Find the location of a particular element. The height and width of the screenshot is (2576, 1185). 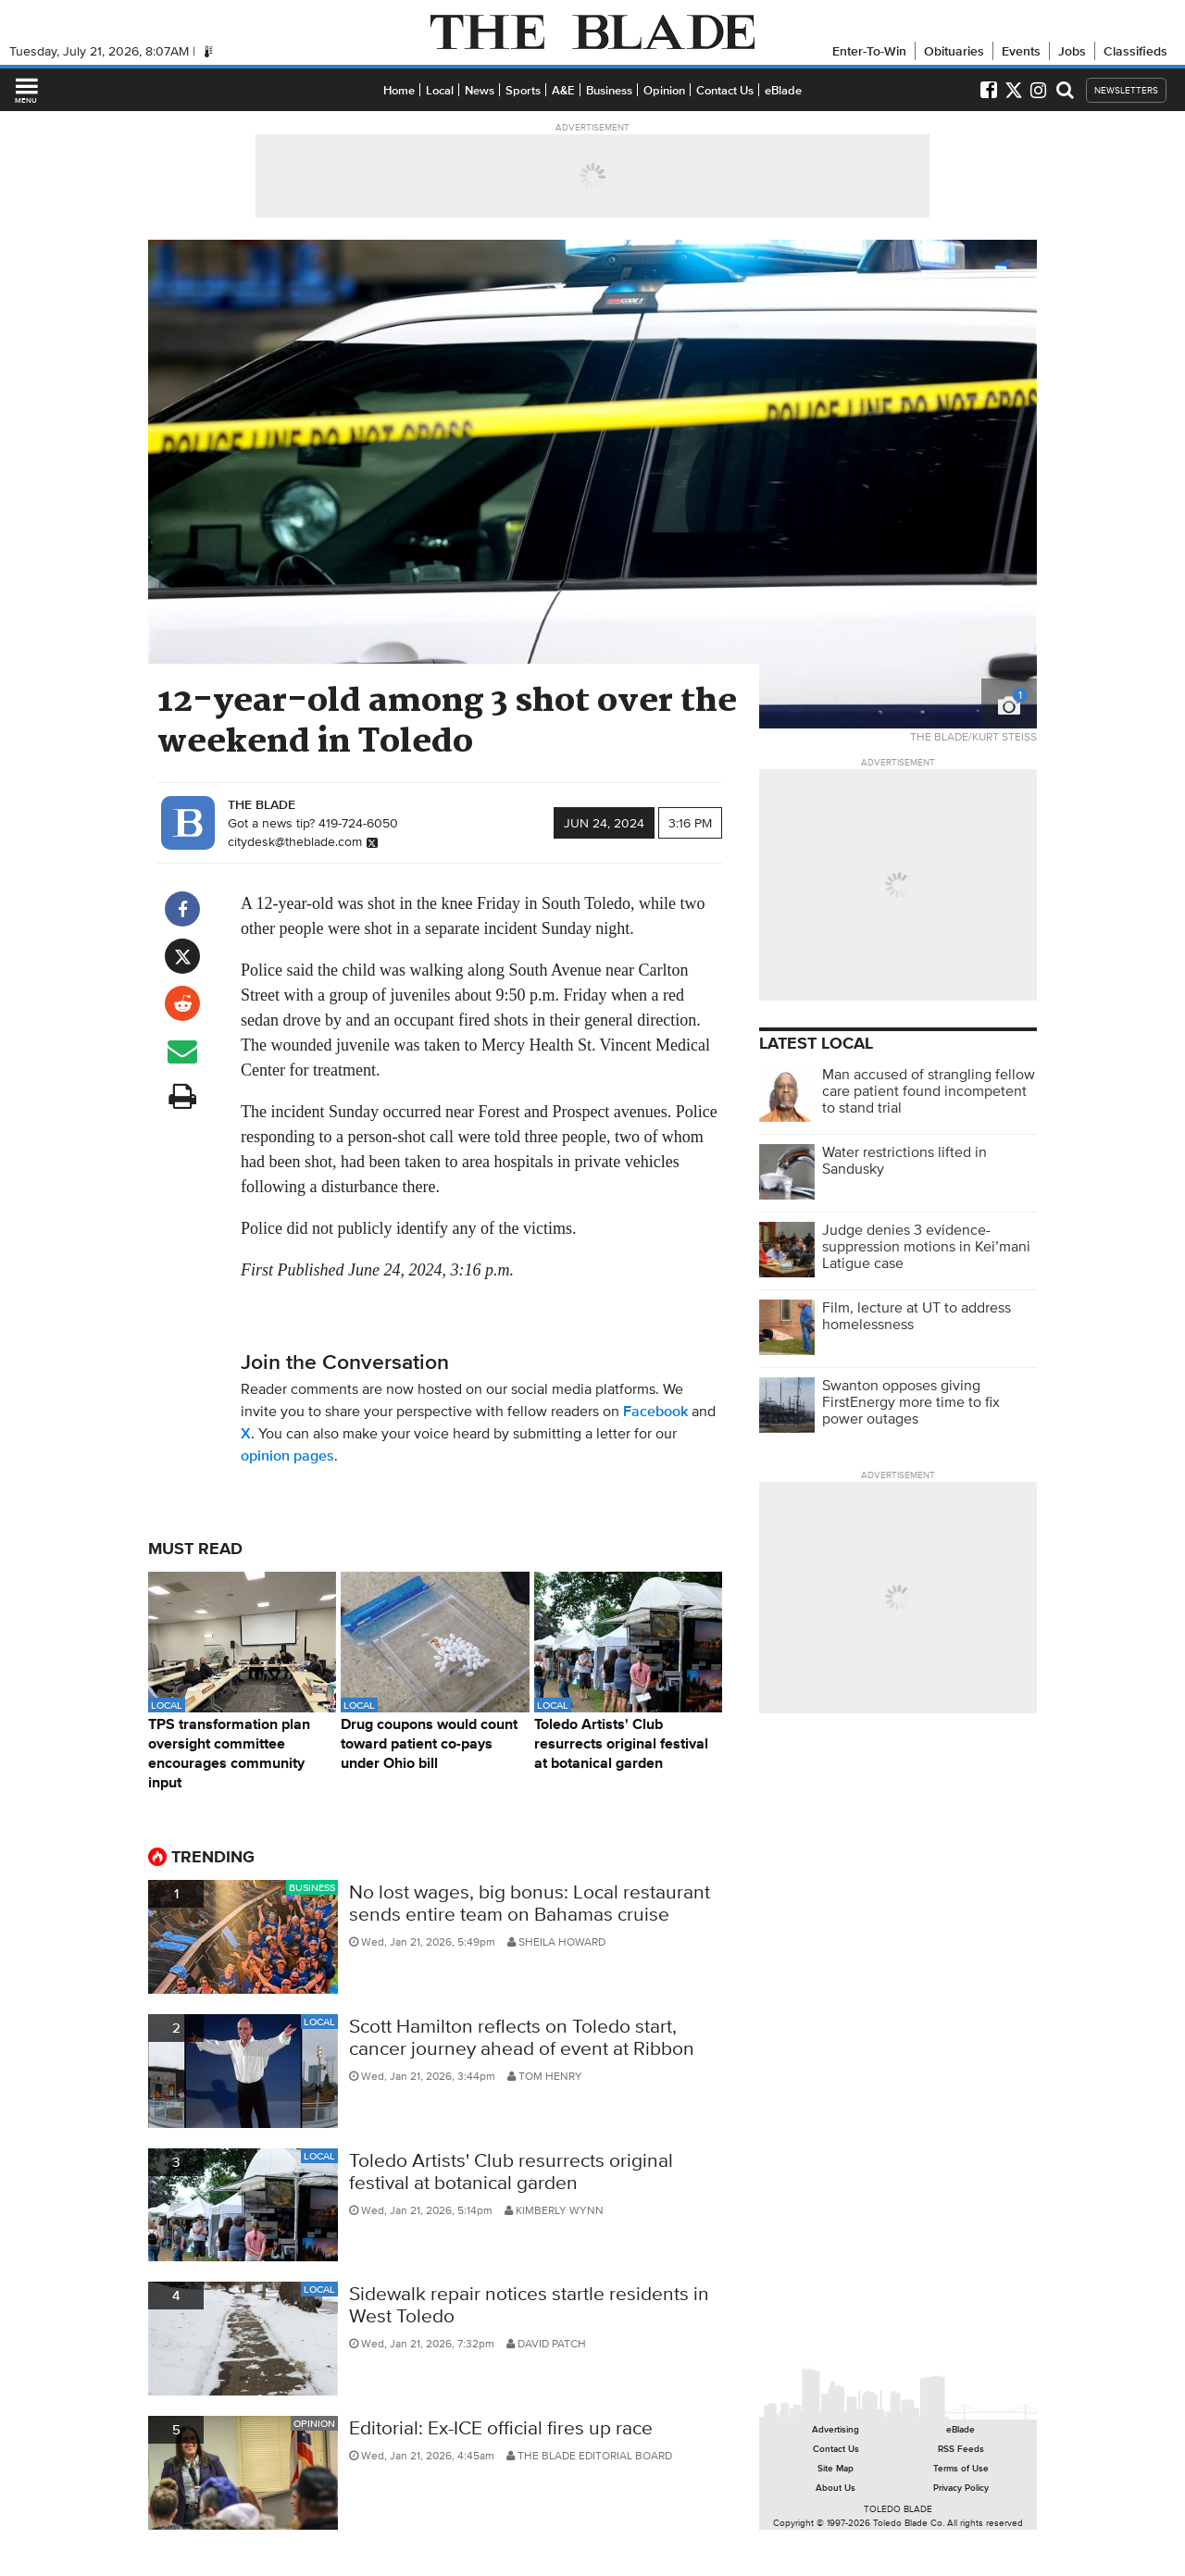

citydesk@theblade.com is located at coordinates (295, 841).